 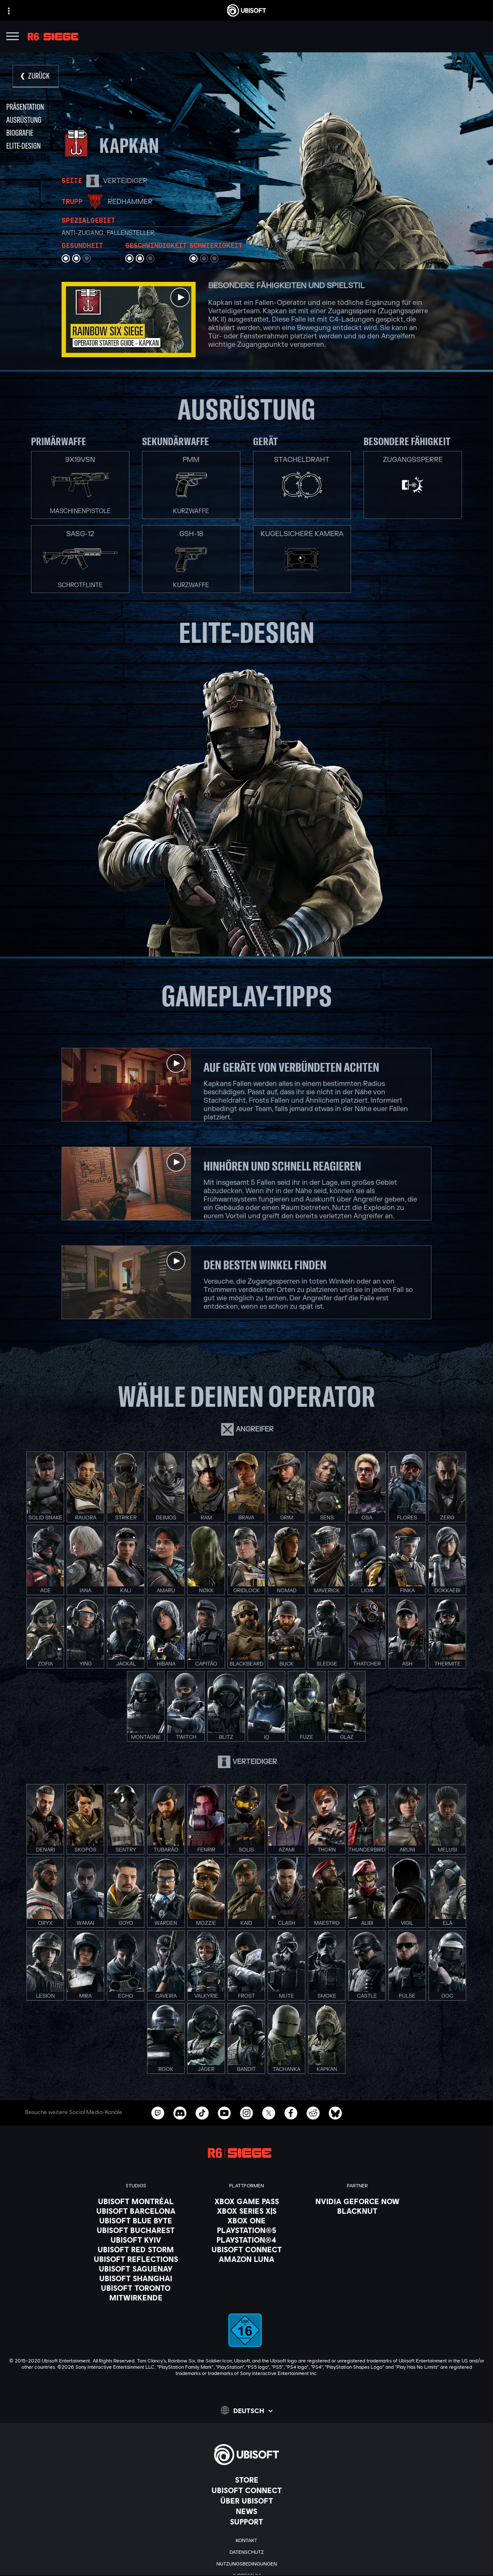 What do you see at coordinates (136, 2220) in the screenshot?
I see `[Ubisoft Blue Byte]` at bounding box center [136, 2220].